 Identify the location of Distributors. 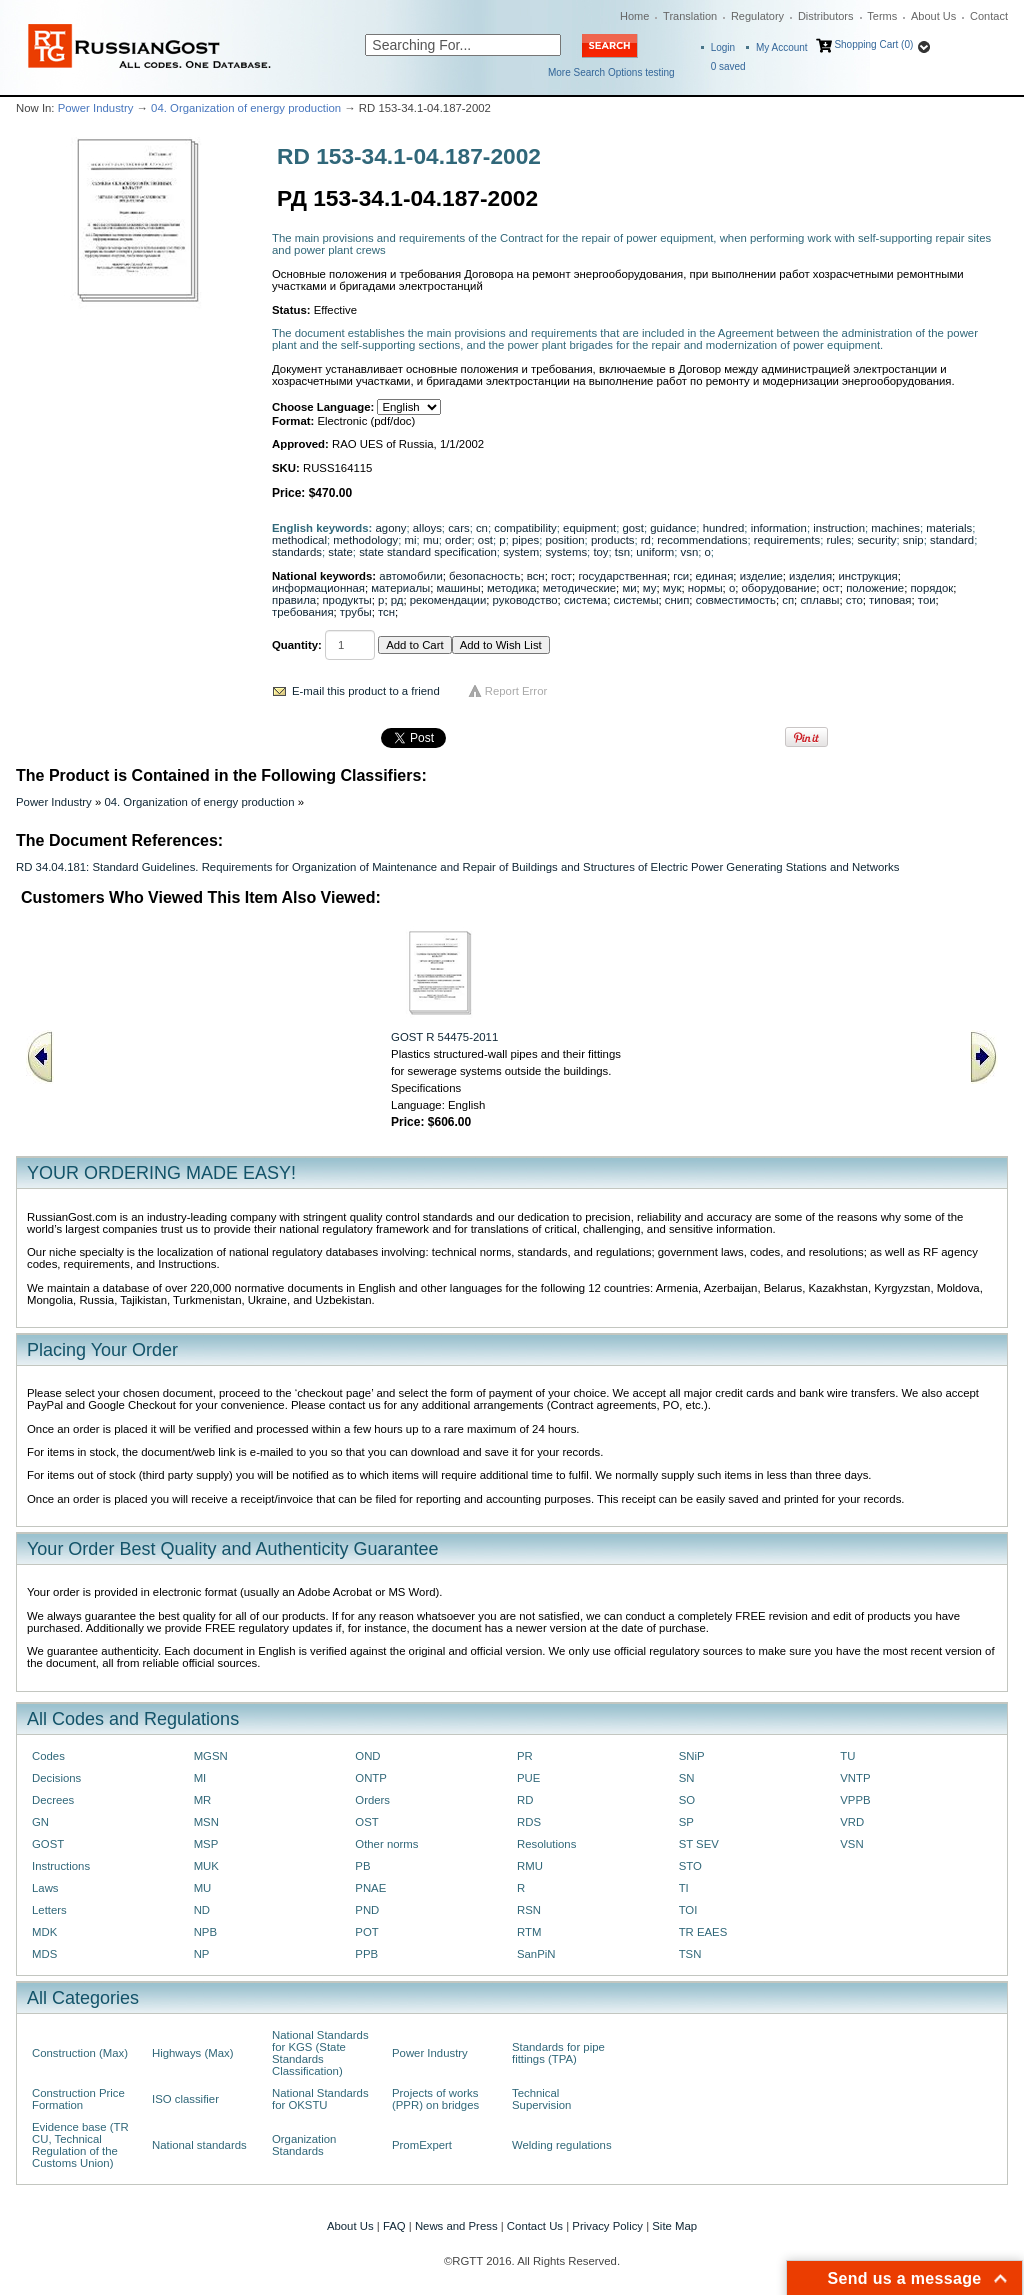
(826, 16).